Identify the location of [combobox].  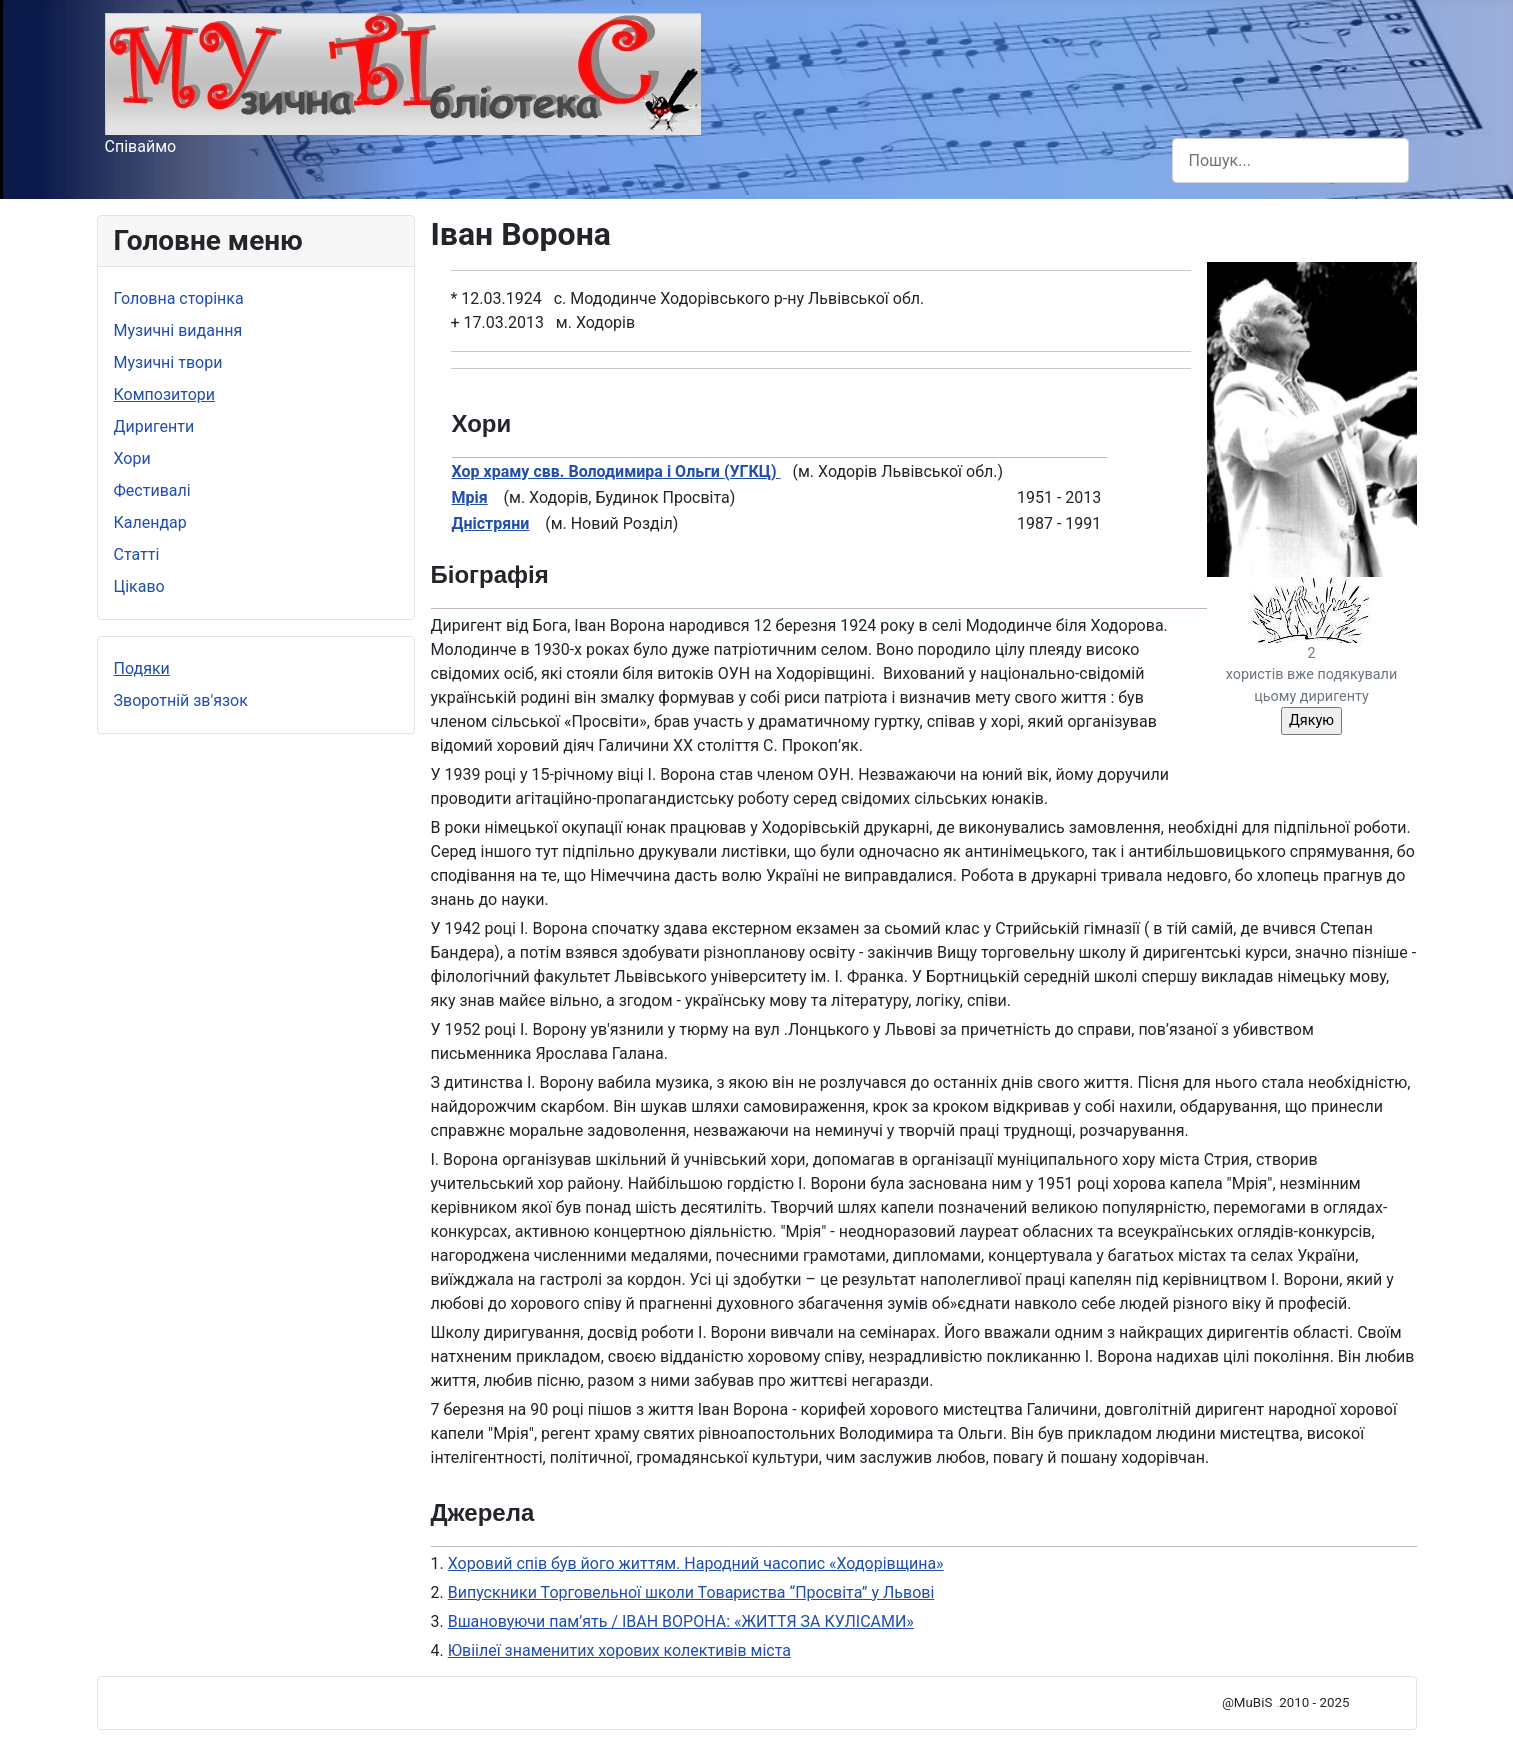
(1290, 160).